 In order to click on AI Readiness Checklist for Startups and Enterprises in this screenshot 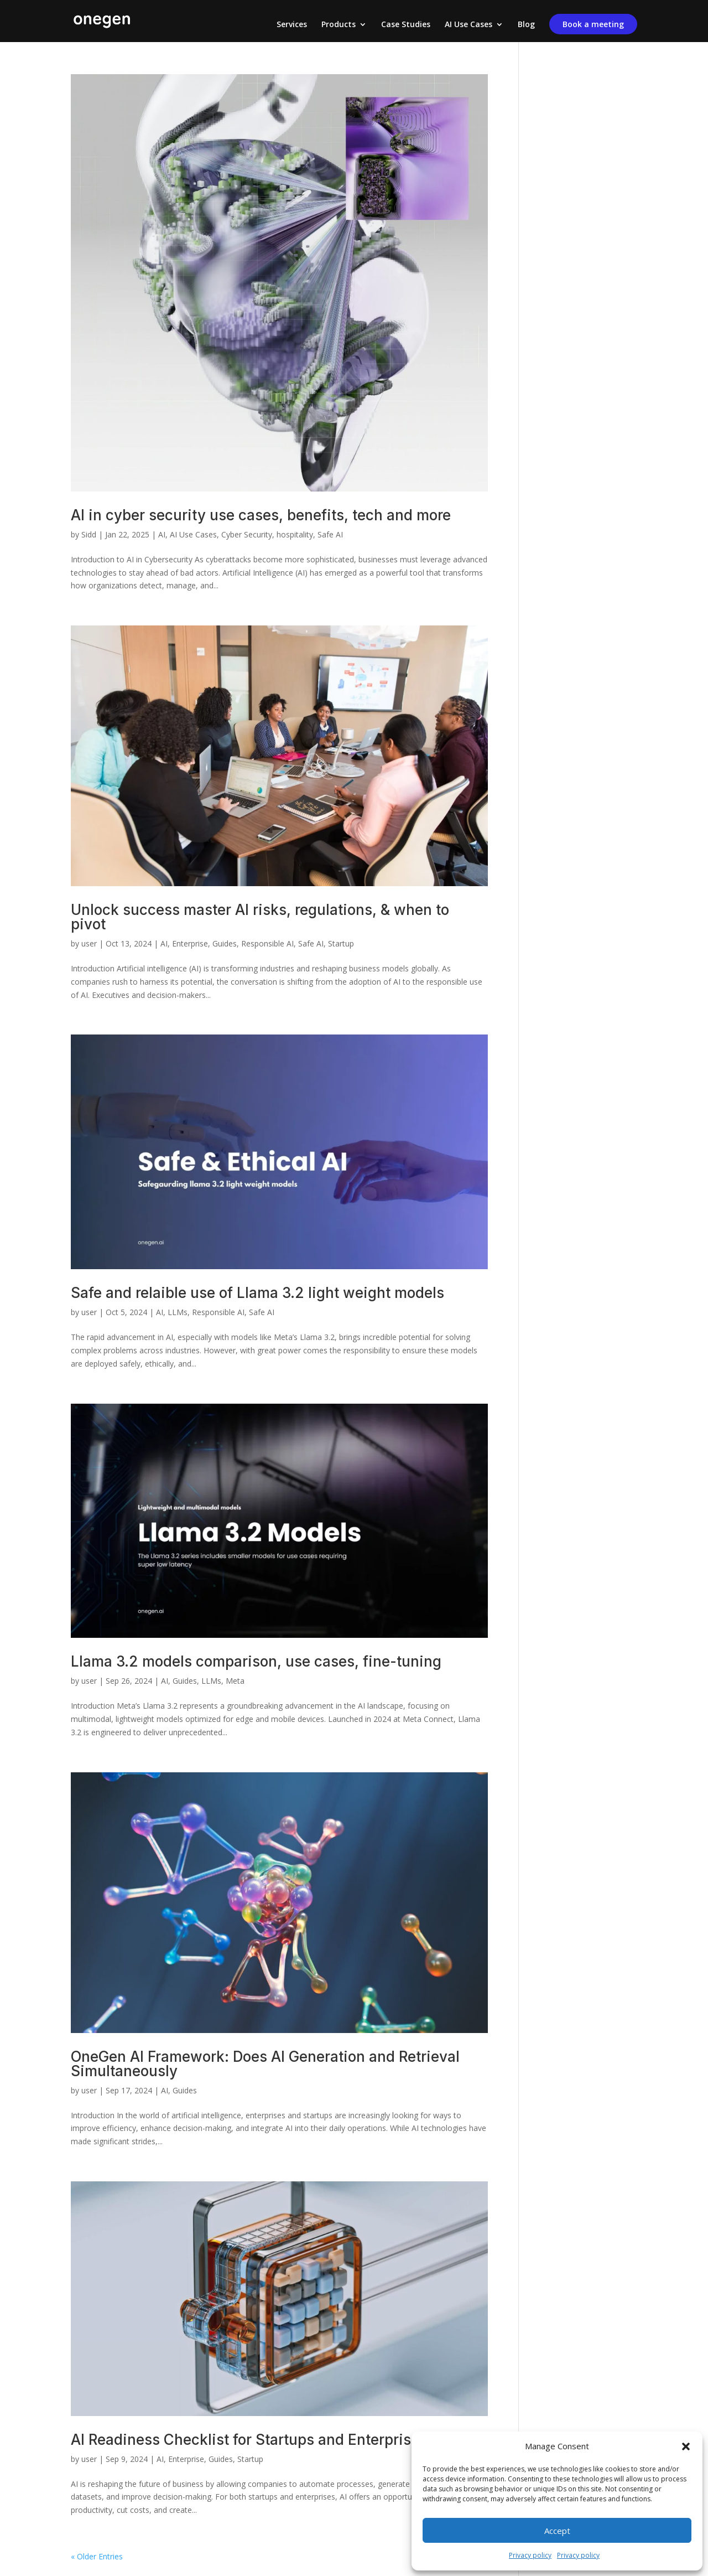, I will do `click(249, 2439)`.